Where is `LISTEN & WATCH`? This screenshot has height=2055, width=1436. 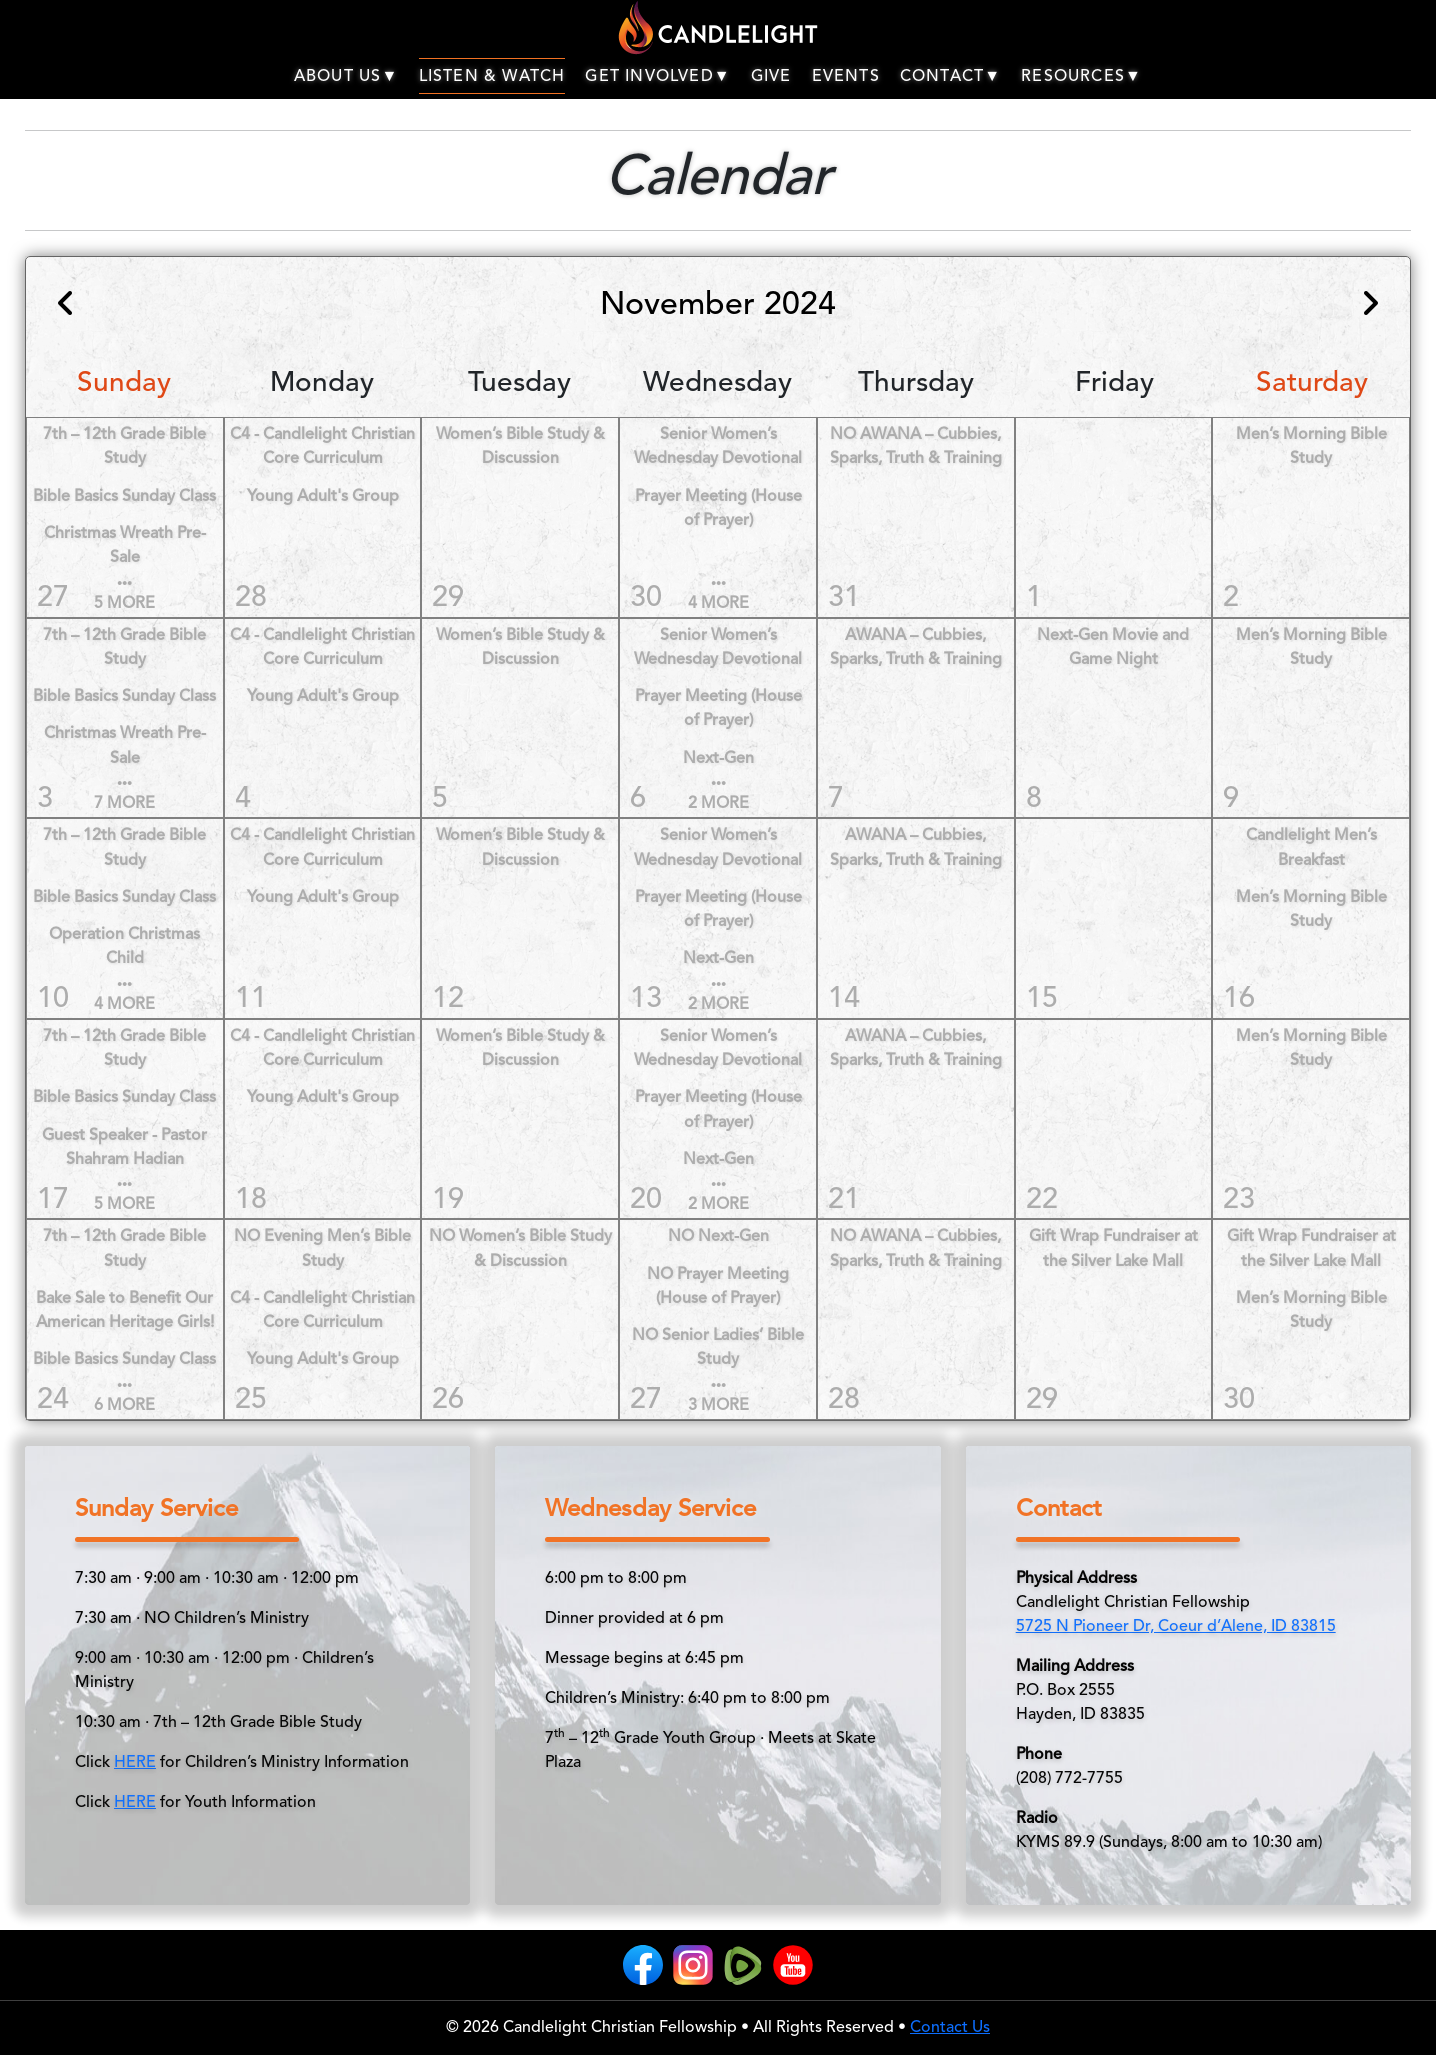 LISTEN & WATCH is located at coordinates (492, 77).